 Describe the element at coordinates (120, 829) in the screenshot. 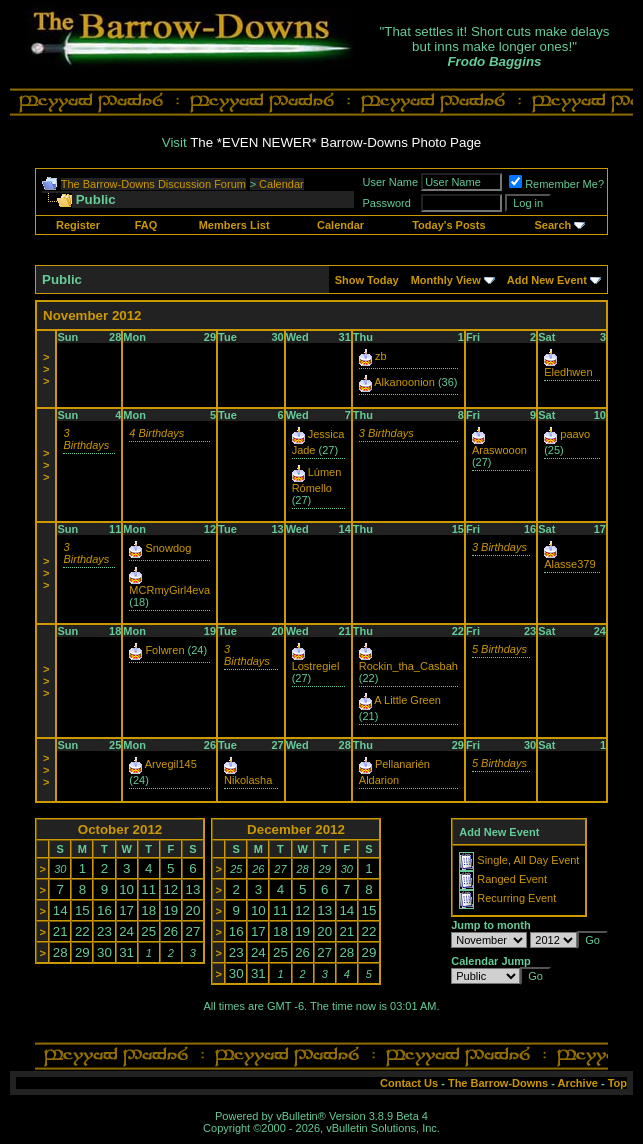

I see `October 2012` at that location.